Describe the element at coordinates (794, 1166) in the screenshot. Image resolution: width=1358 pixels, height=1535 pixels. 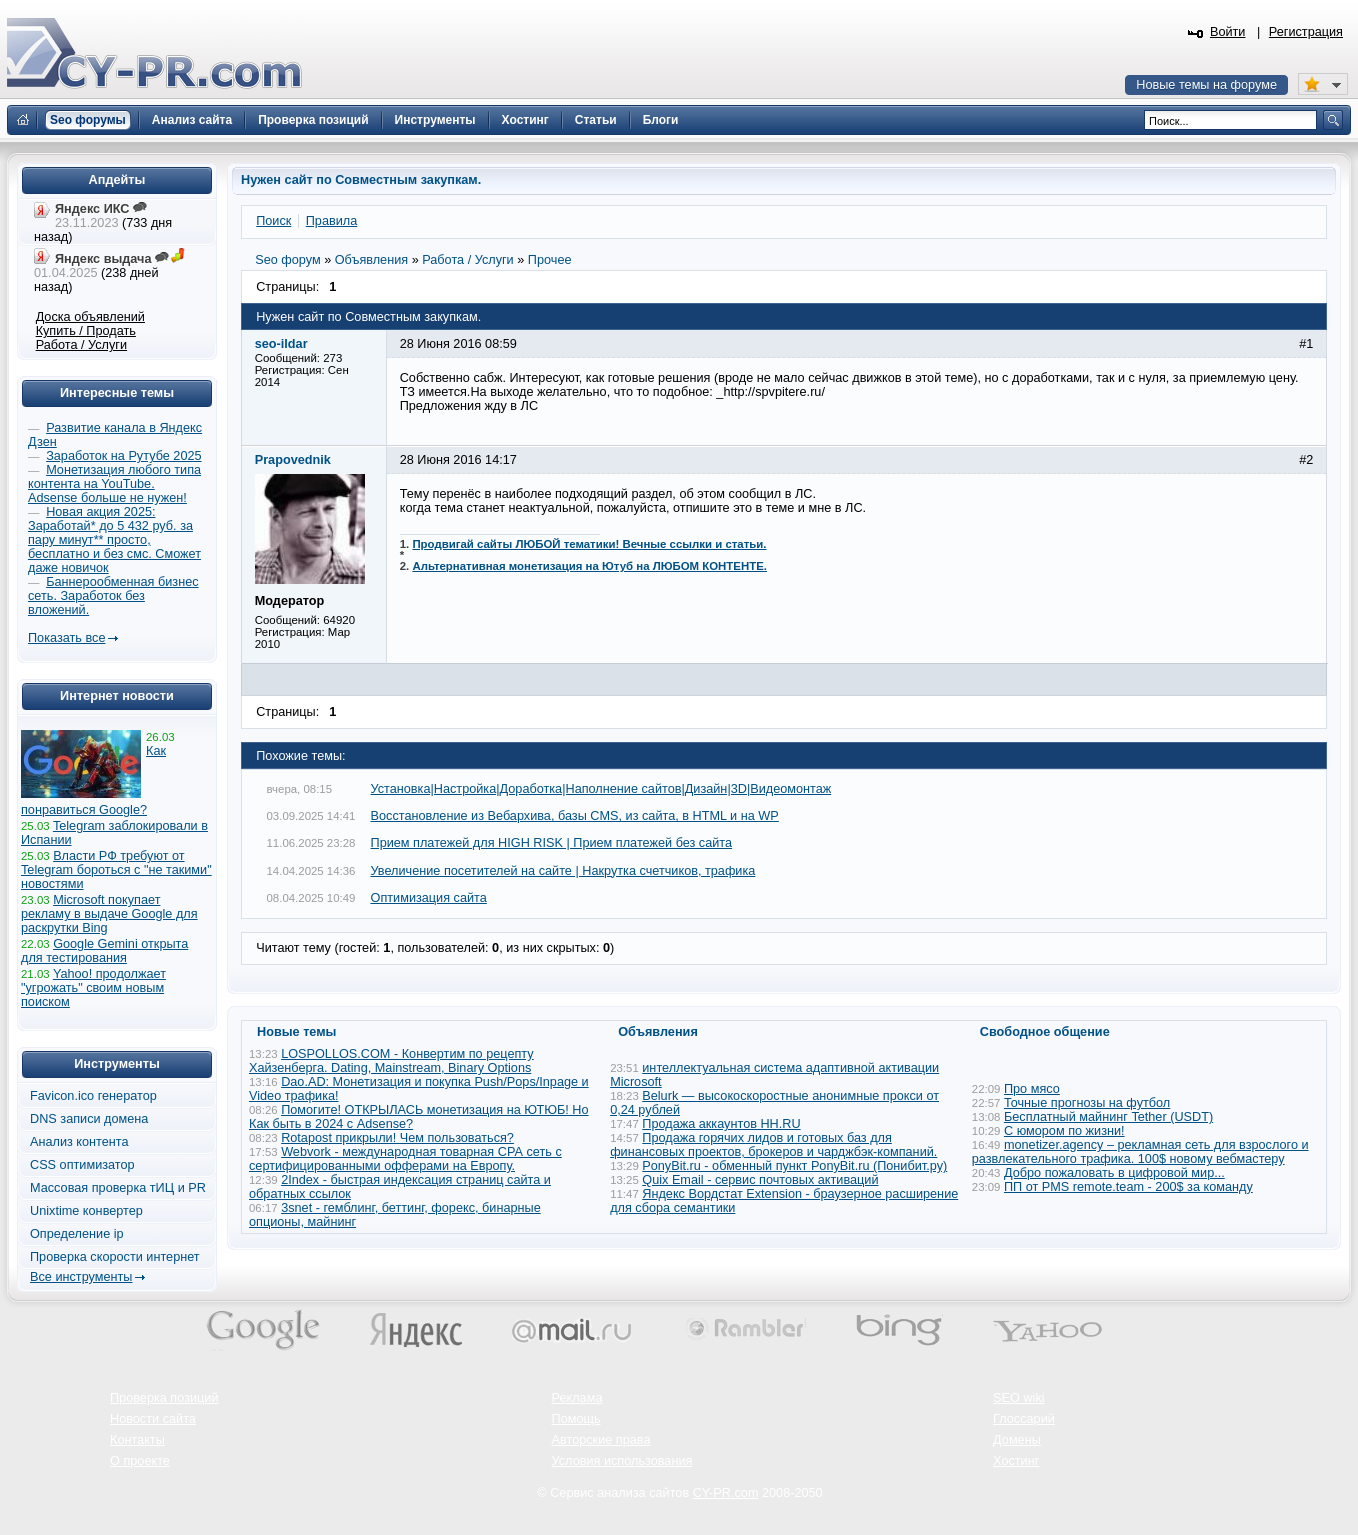
I see `PonyBit.ru - обменный пункт PonyBit.ru (Понибит.ру)` at that location.